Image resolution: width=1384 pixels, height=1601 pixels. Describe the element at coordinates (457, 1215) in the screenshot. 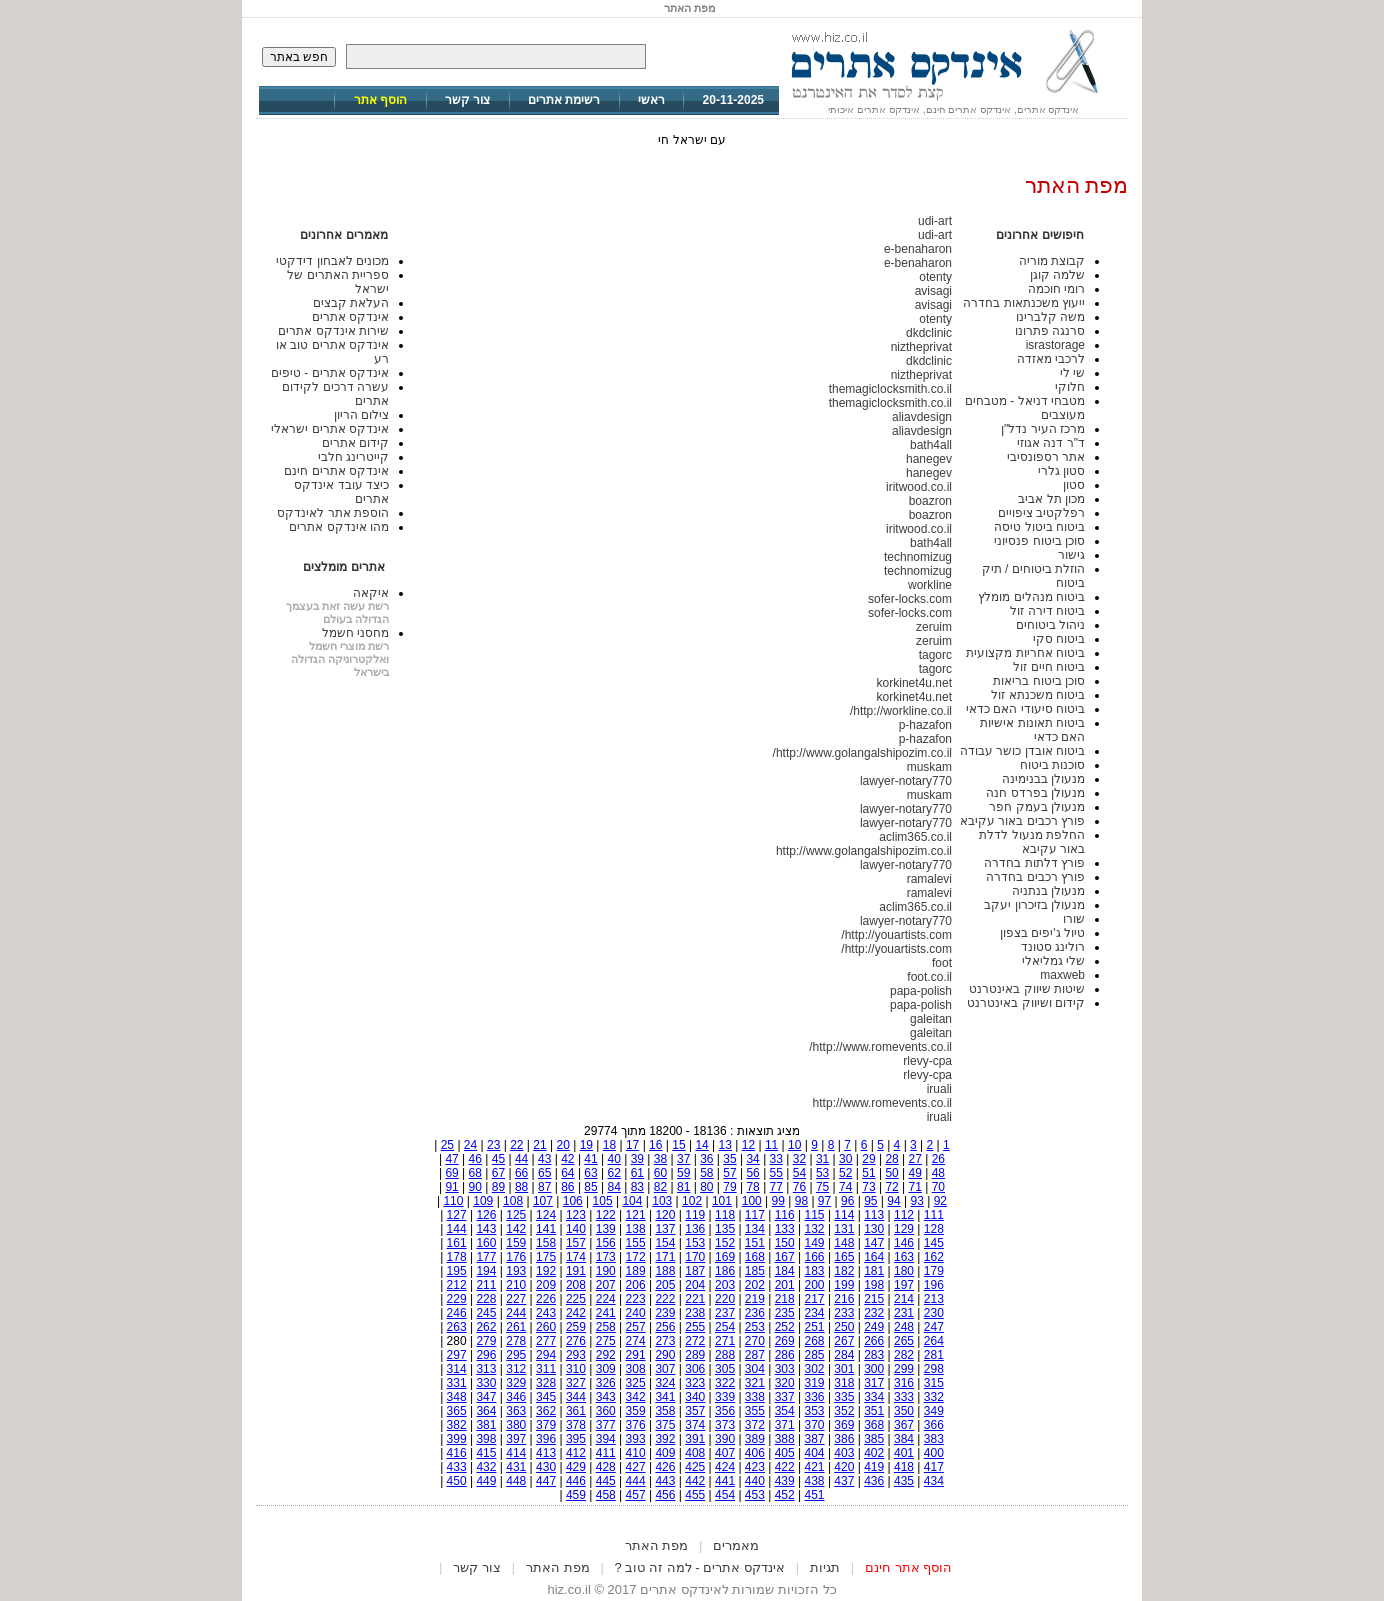

I see `127` at that location.